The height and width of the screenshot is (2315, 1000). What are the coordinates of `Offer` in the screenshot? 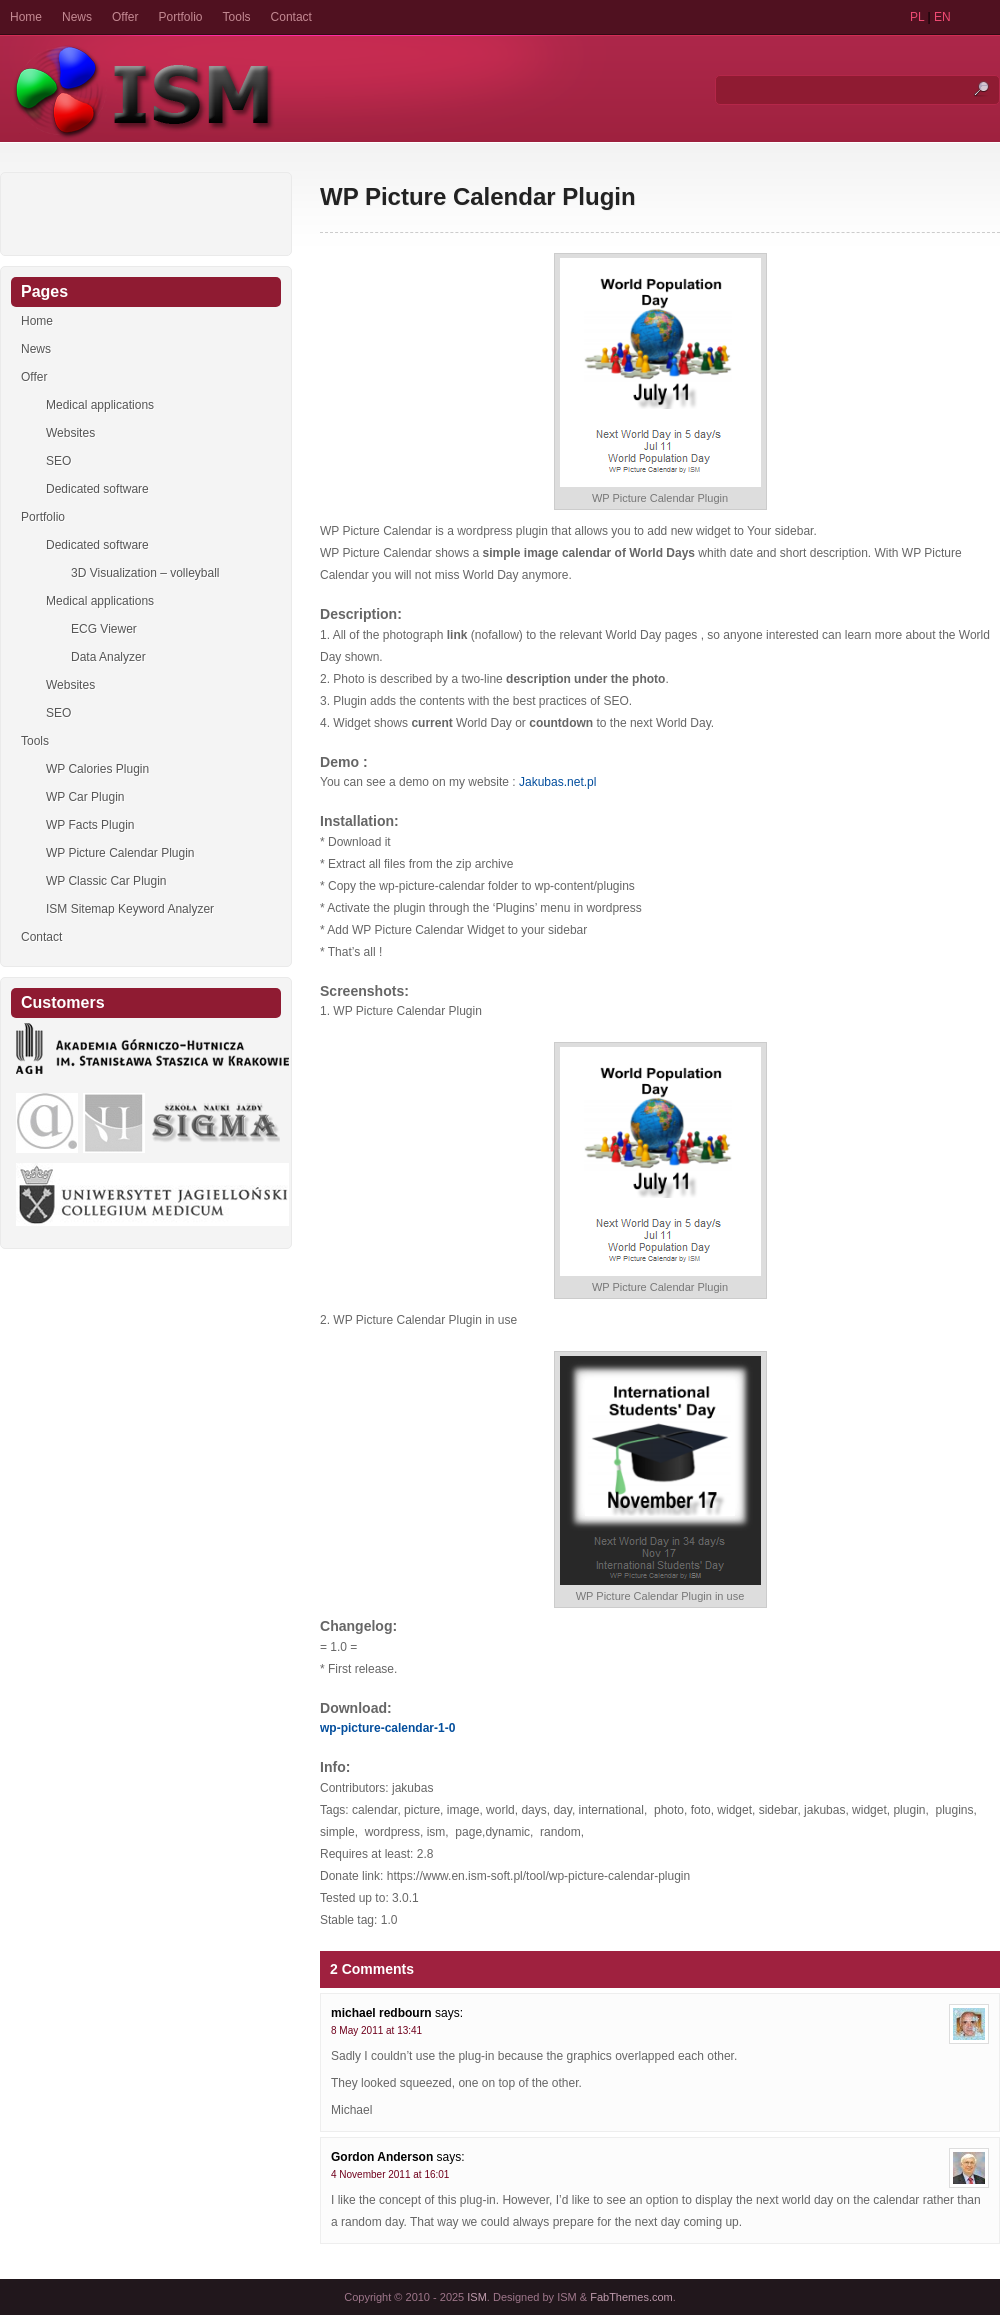 It's located at (125, 17).